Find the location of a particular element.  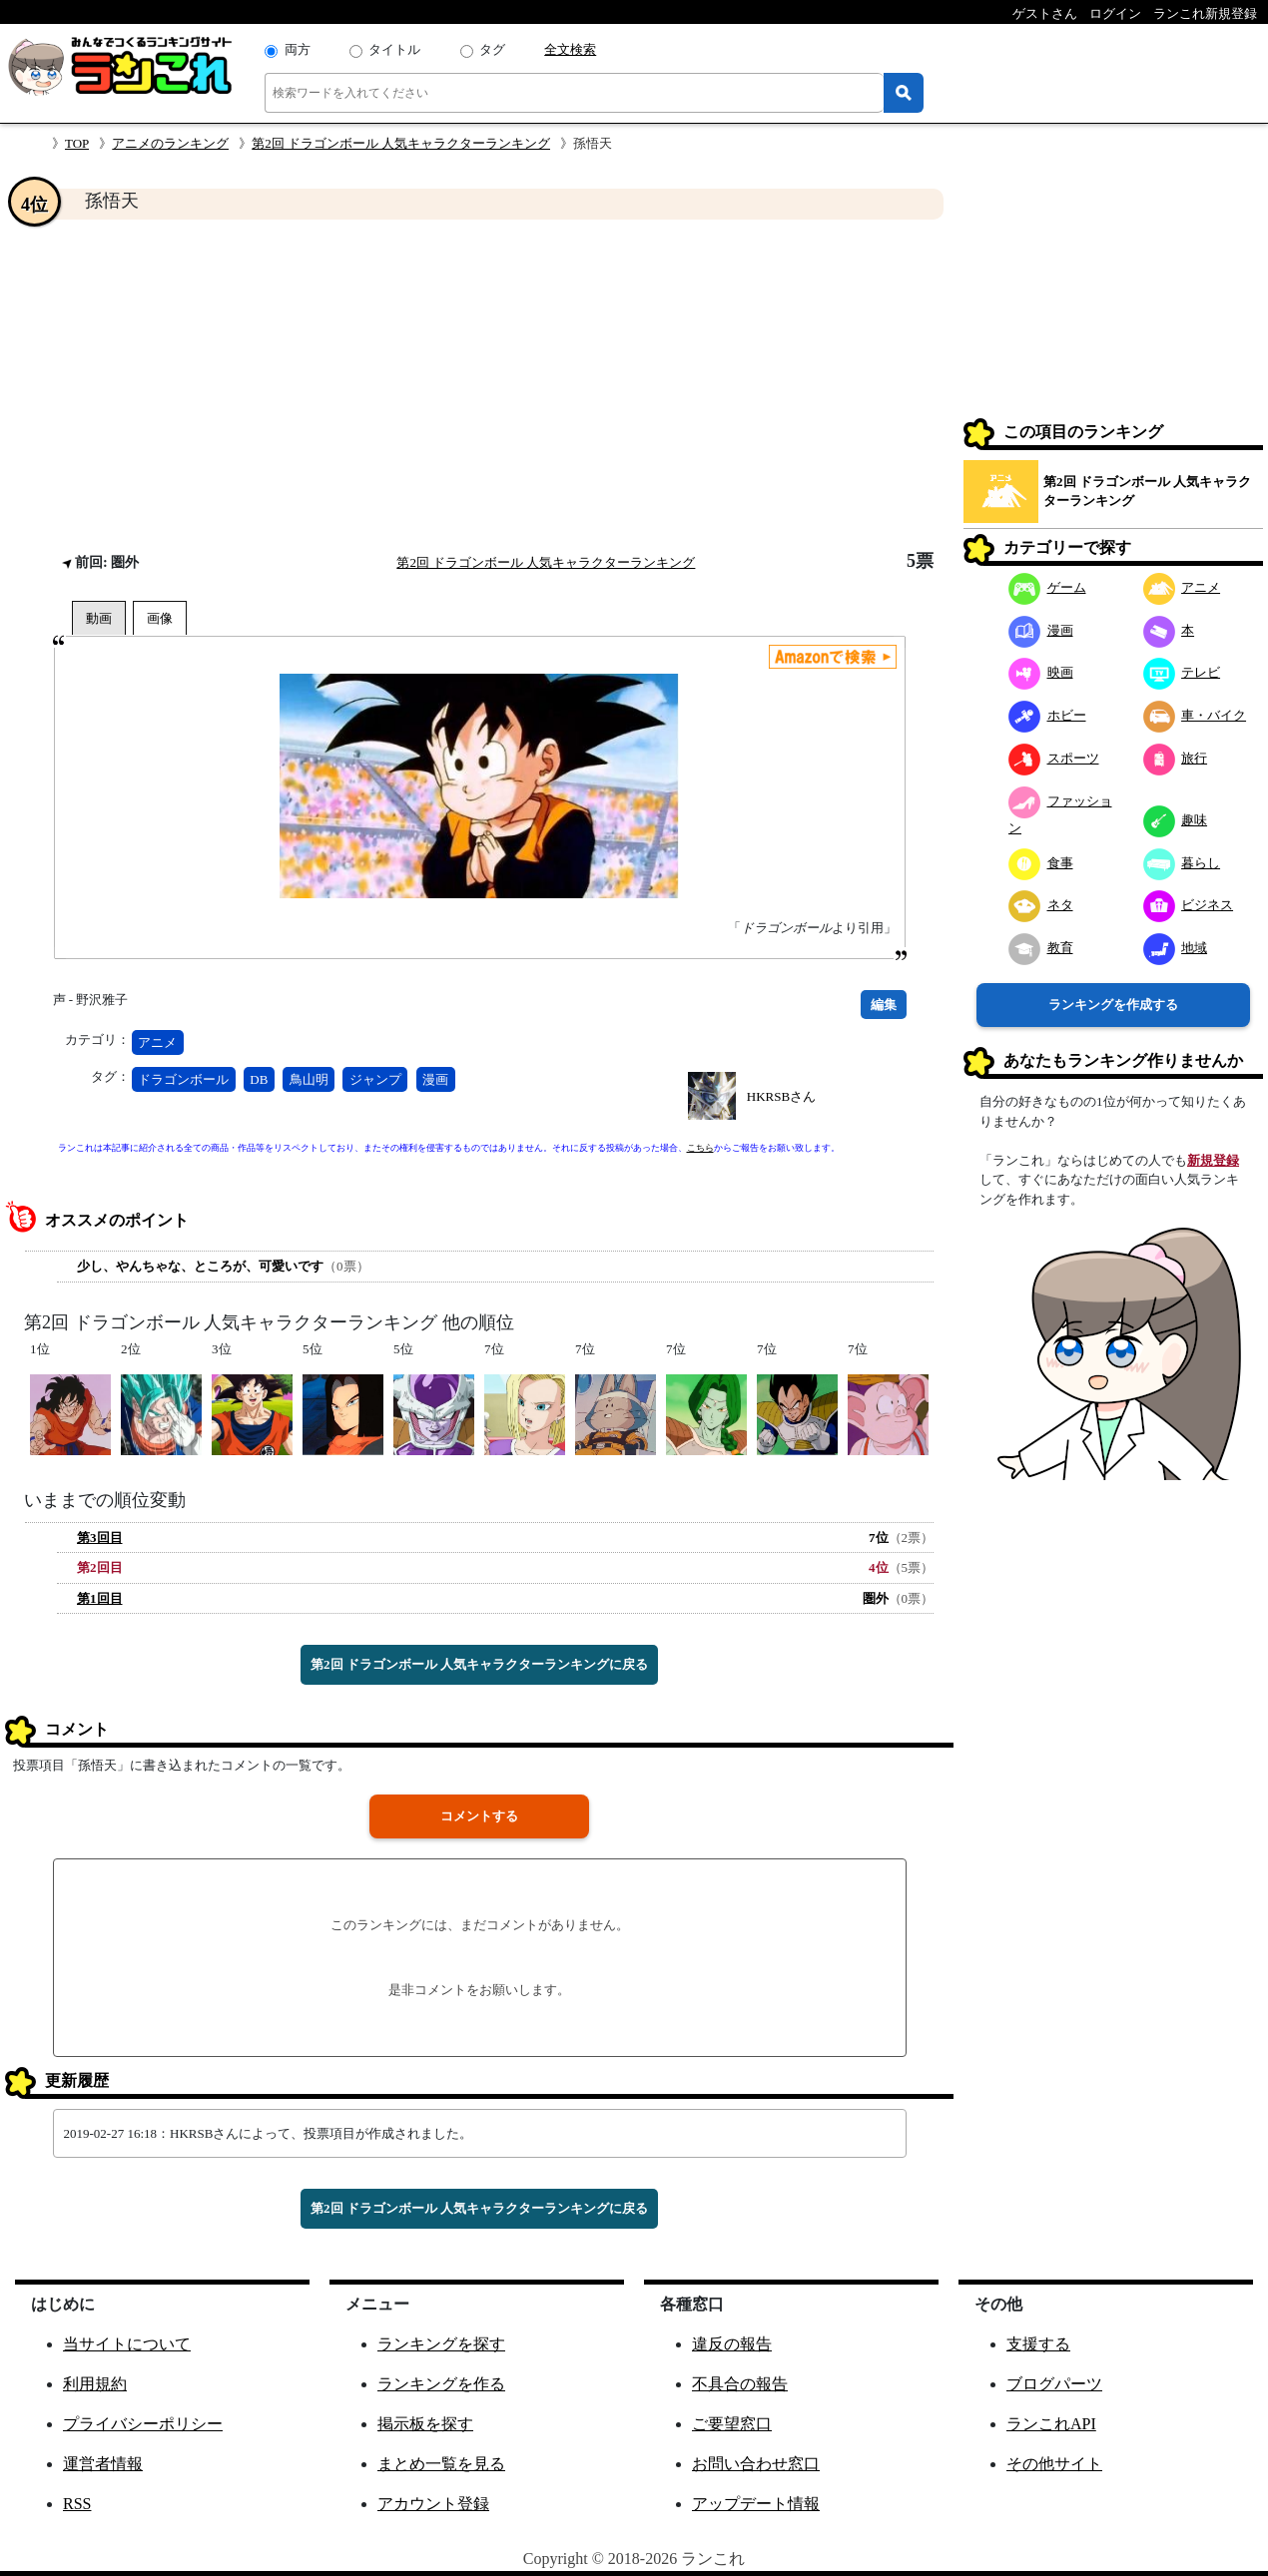

地域 is located at coordinates (1175, 947).